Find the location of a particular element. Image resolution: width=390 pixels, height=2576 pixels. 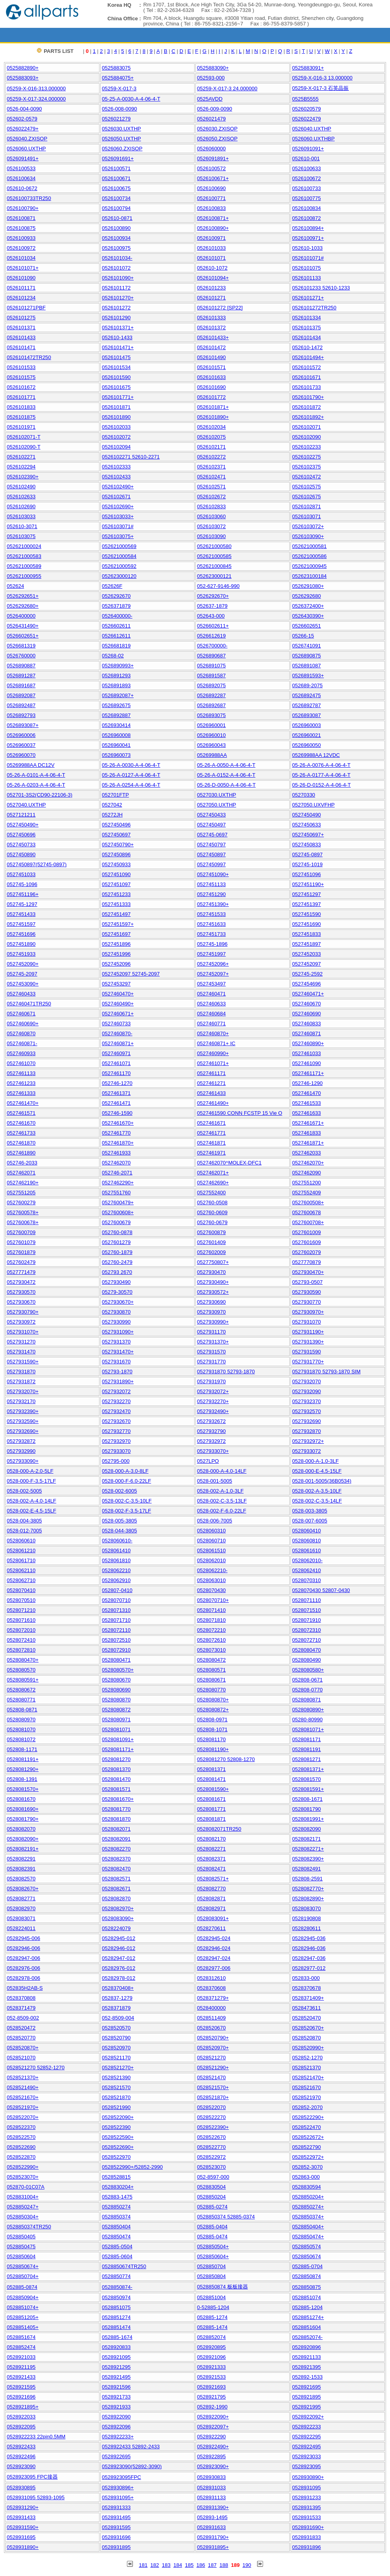

0526891287 is located at coordinates (21, 676).